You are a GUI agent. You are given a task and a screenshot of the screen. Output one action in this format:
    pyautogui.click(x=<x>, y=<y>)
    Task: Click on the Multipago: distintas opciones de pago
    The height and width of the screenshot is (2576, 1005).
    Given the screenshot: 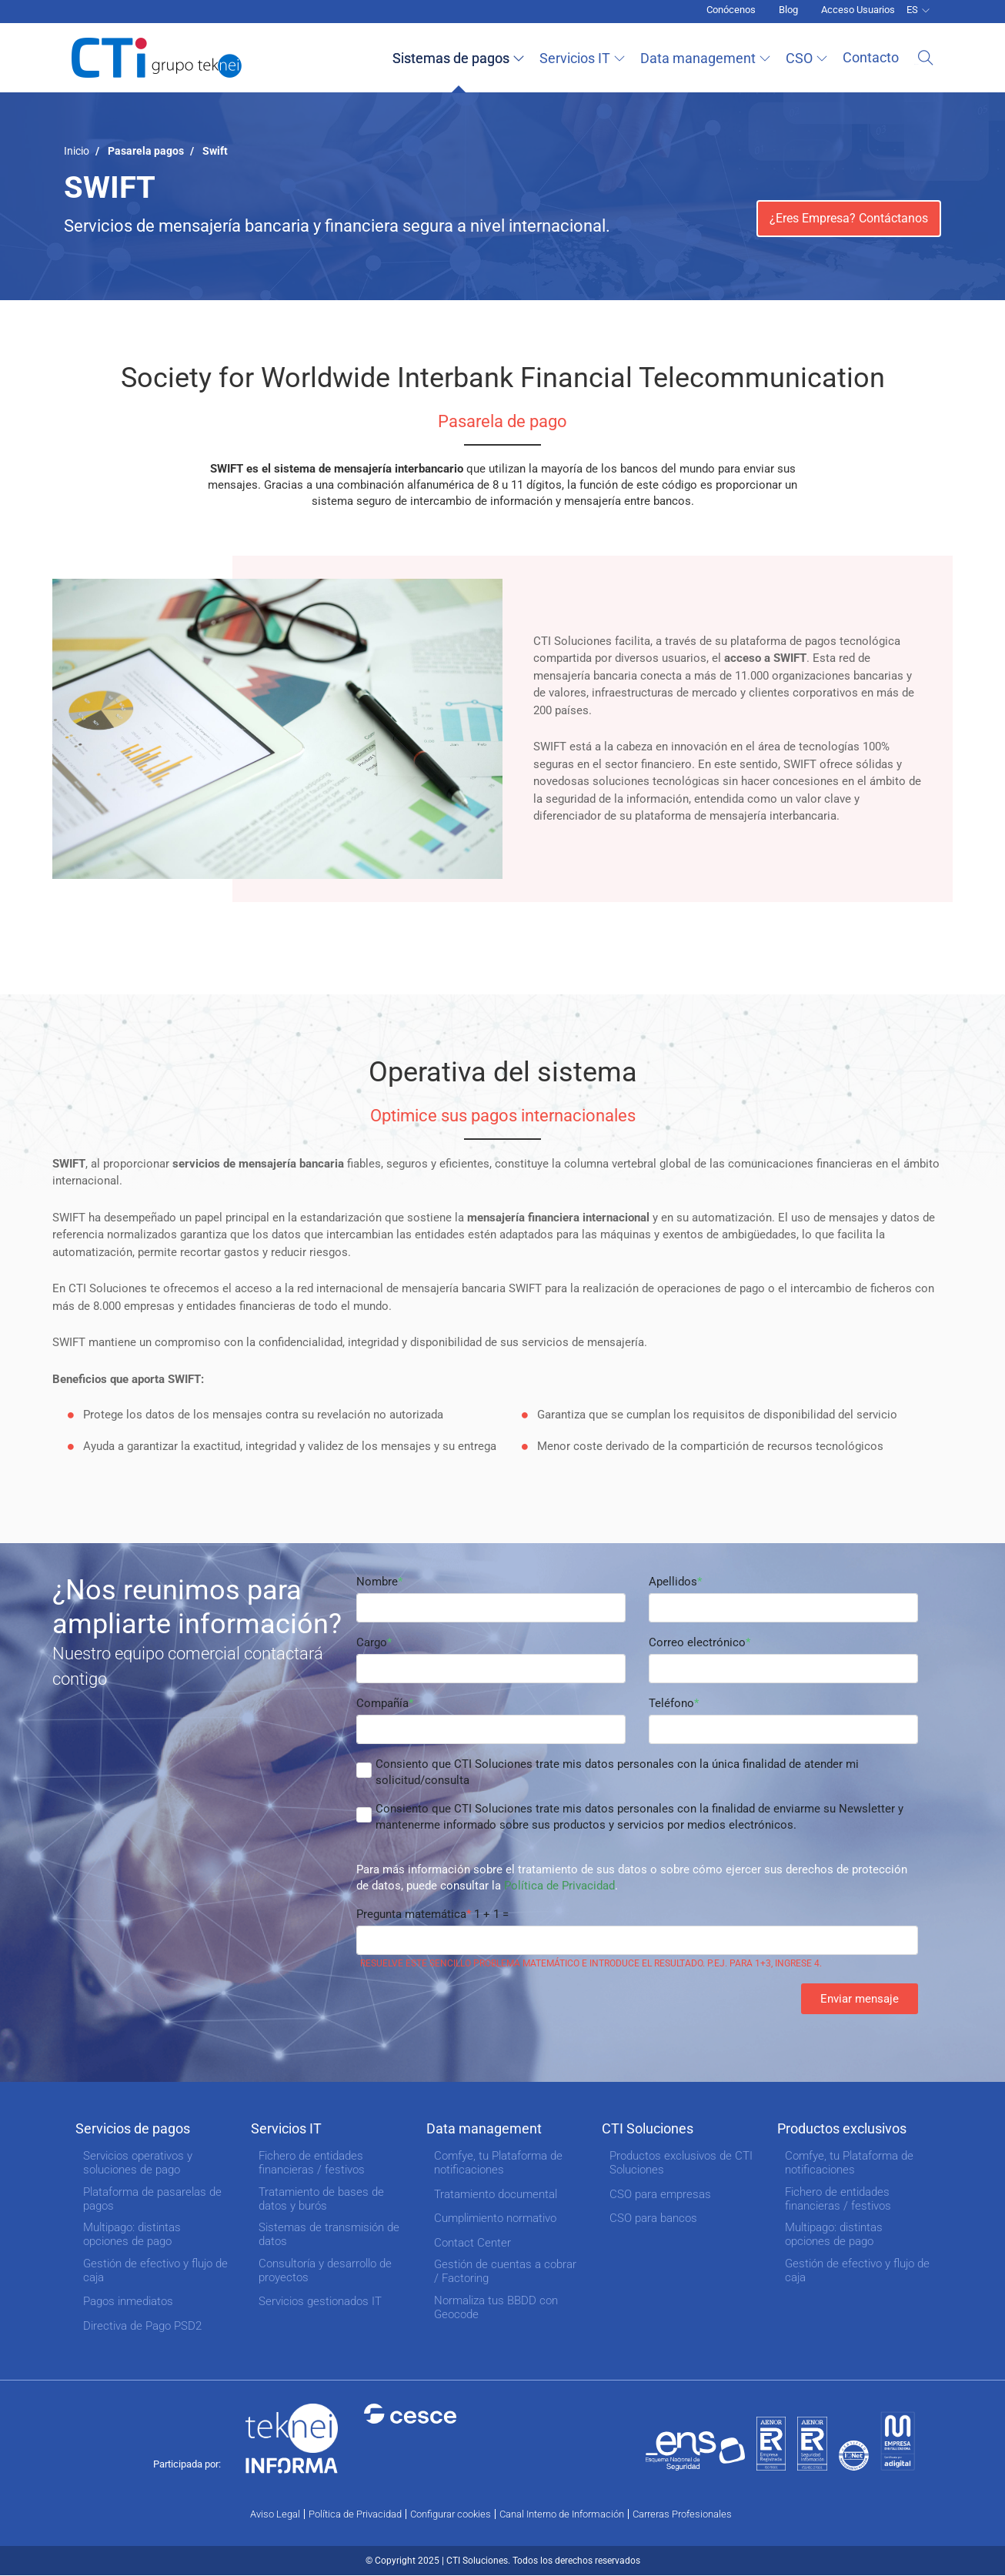 What is the action you would take?
    pyautogui.click(x=132, y=2234)
    